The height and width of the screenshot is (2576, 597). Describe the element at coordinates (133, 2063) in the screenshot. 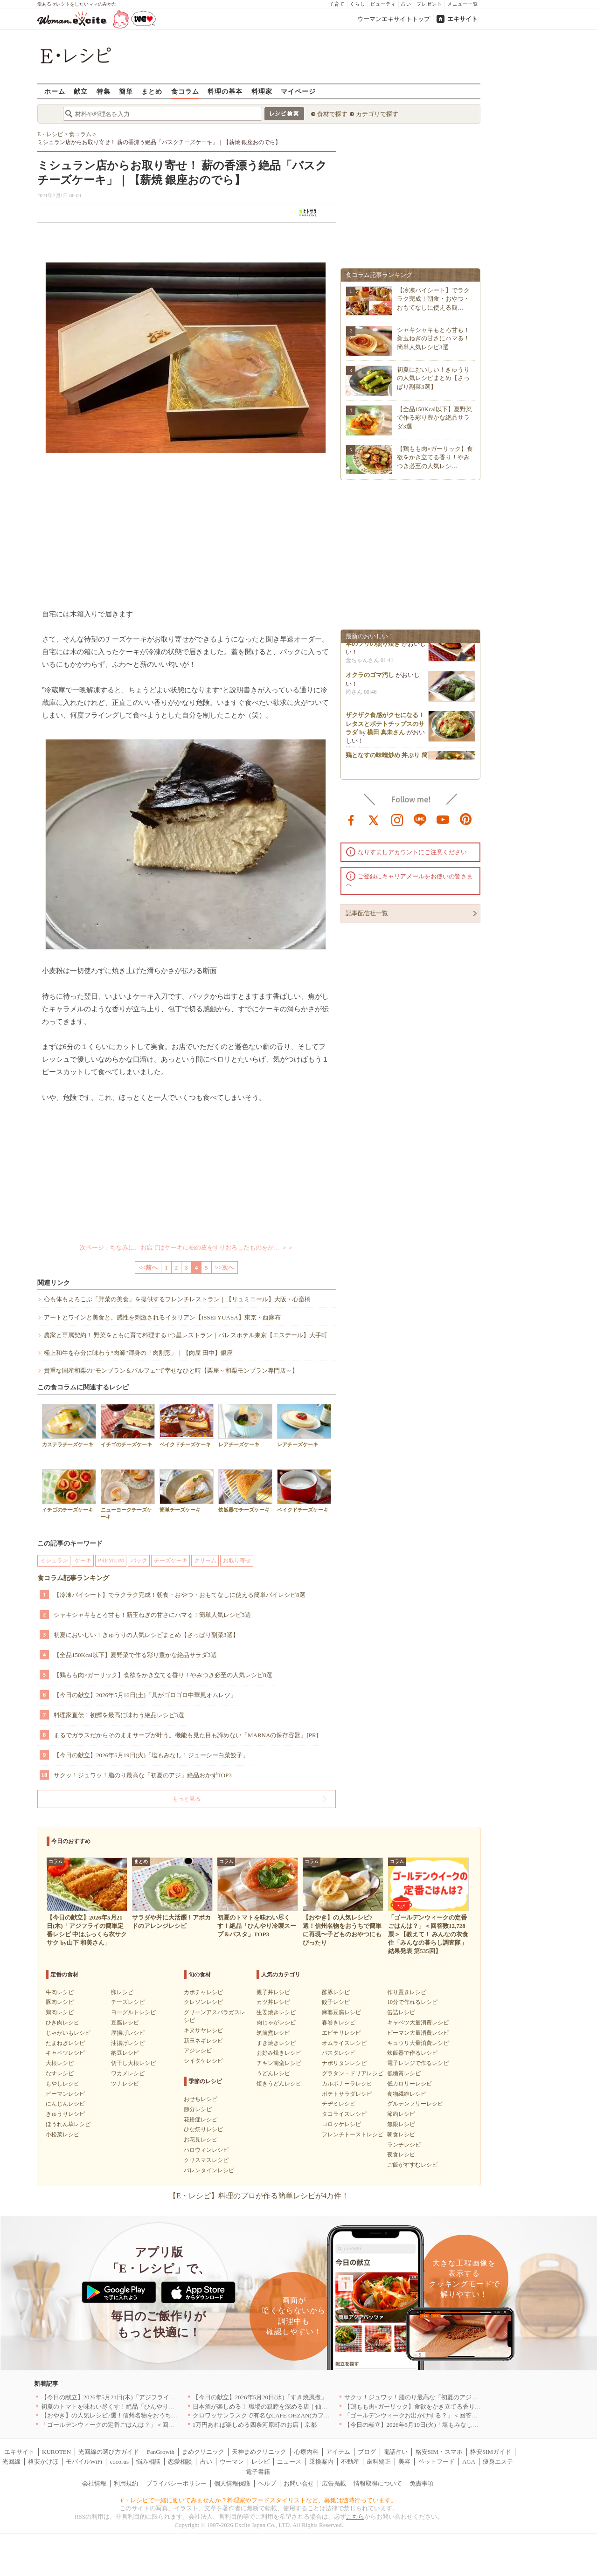

I see `切干し大根レシピ` at that location.